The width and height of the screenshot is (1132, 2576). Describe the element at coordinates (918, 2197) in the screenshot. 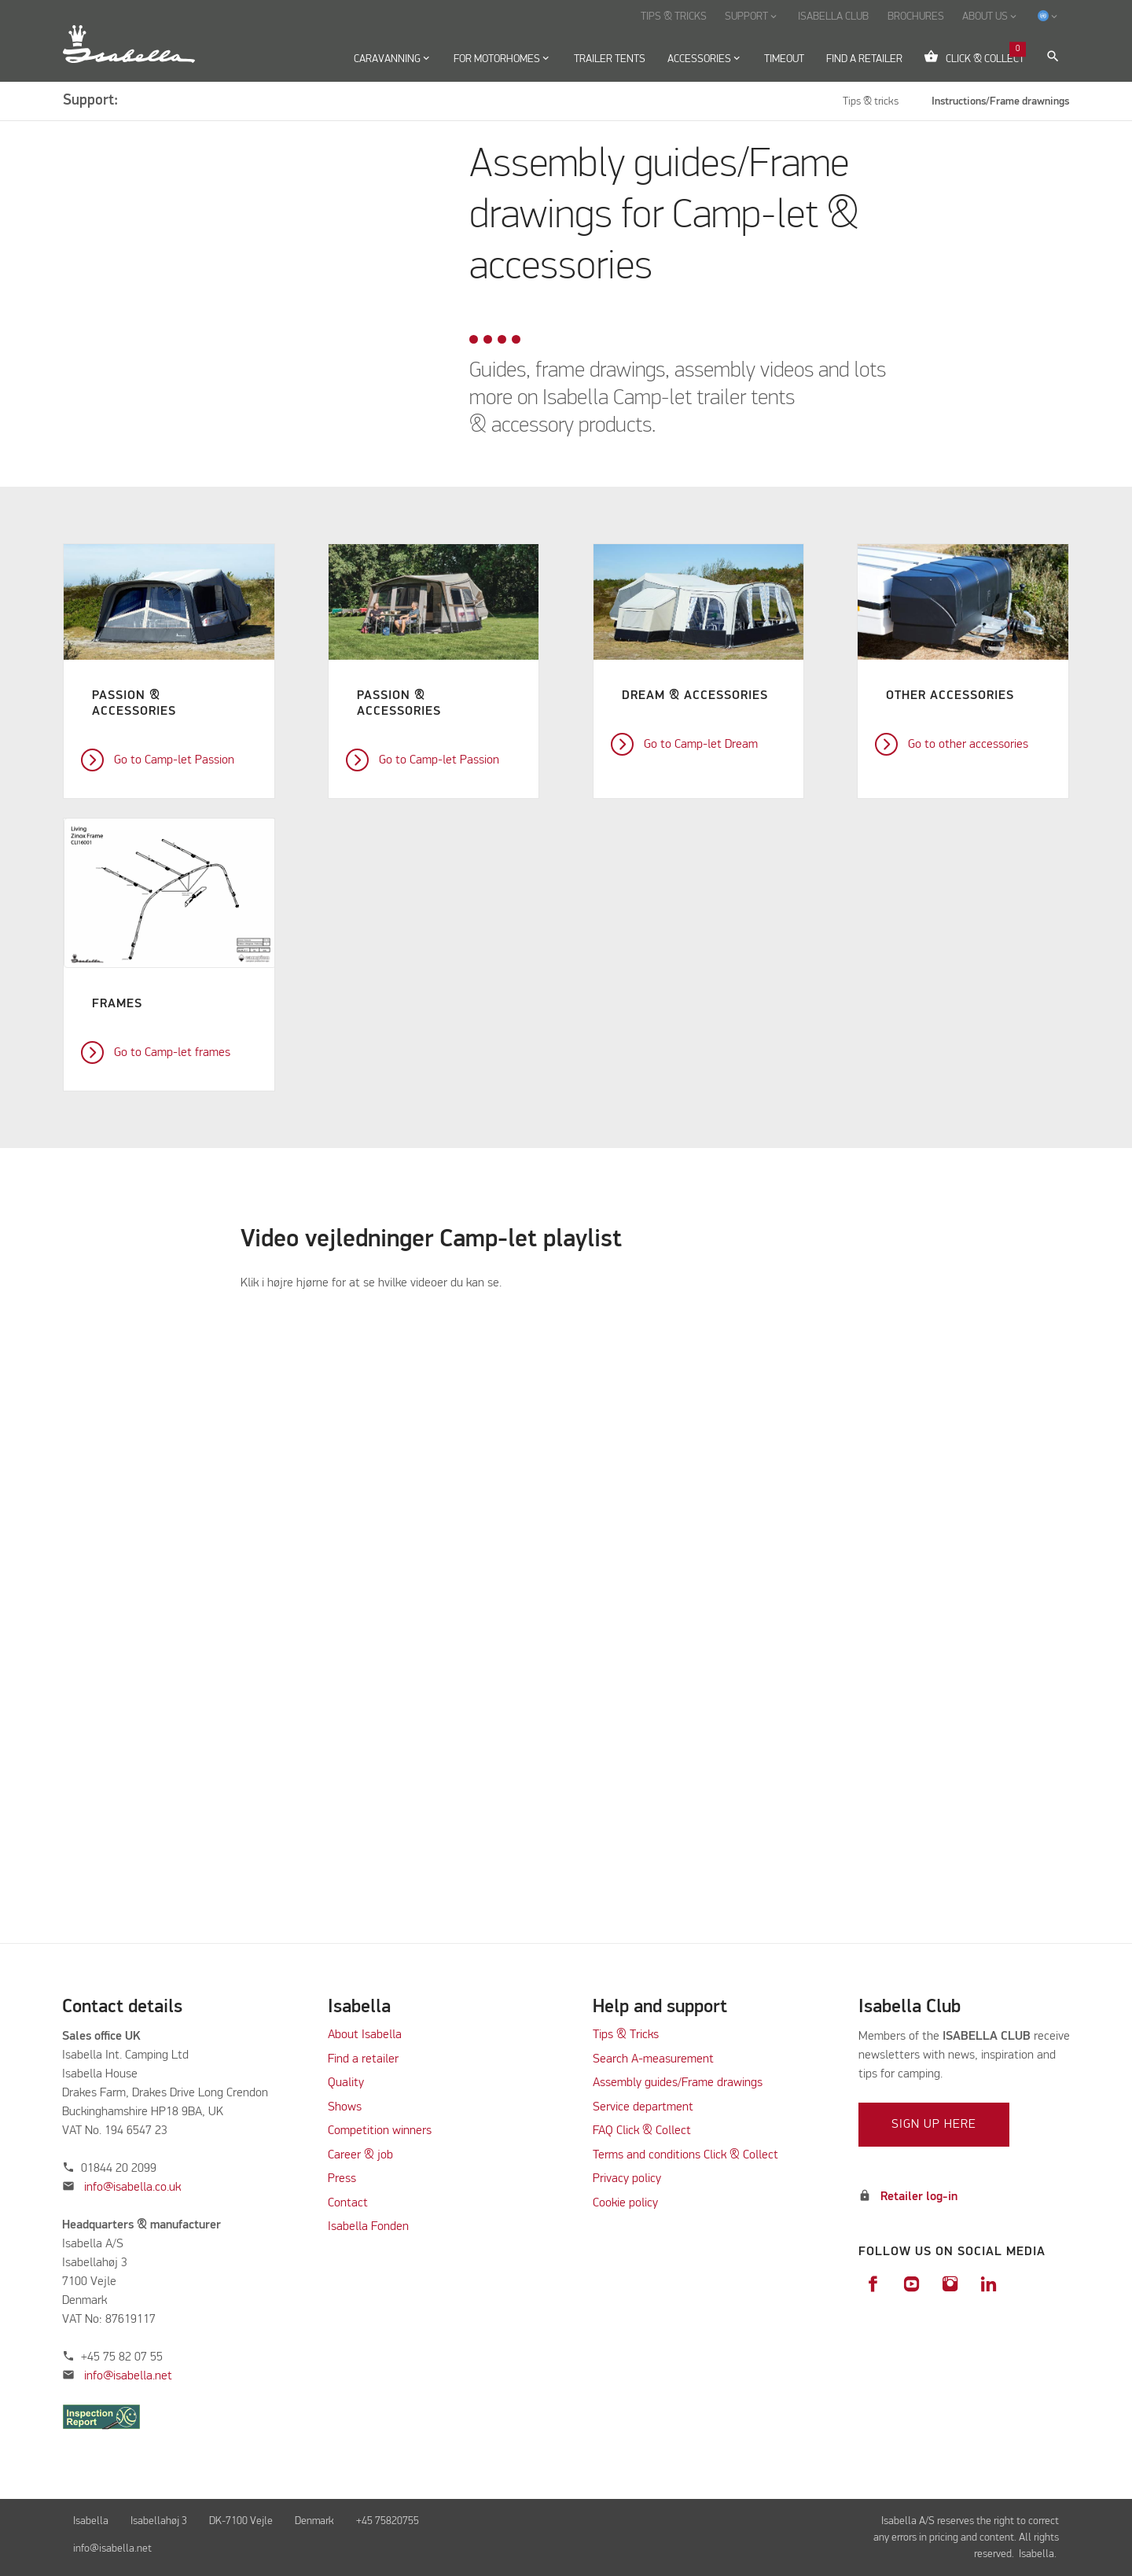

I see `Retailer log-in` at that location.